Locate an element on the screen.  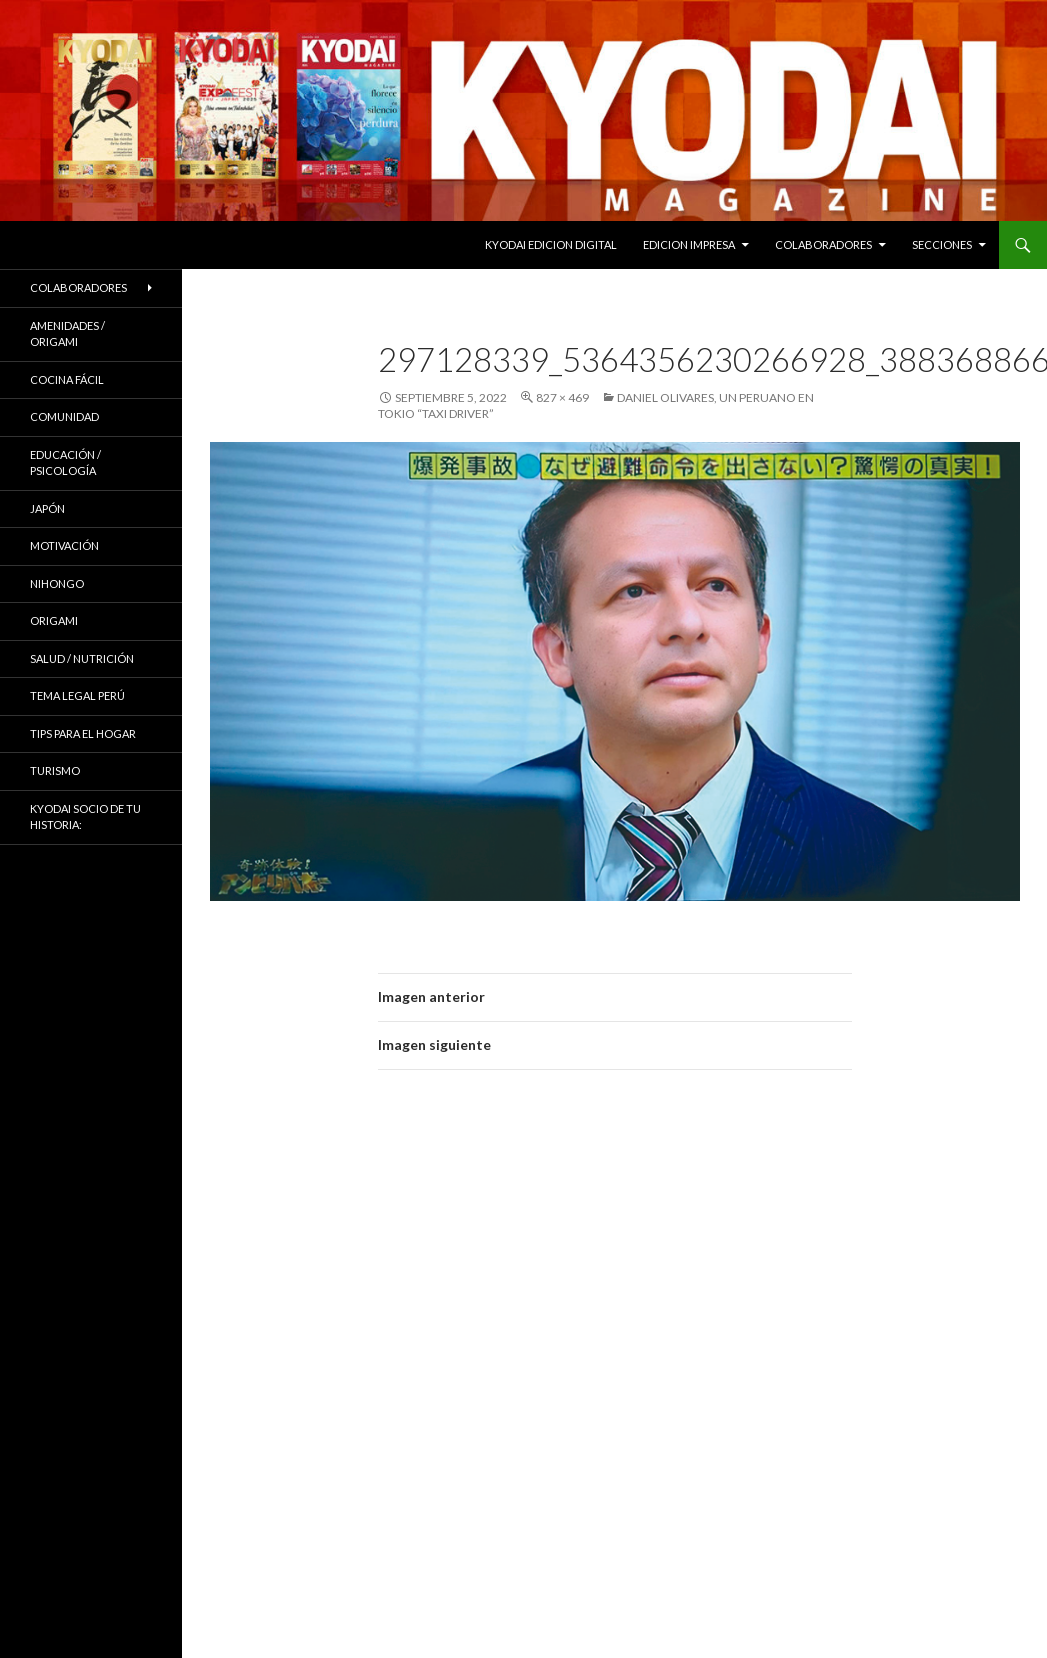
KYODAI EDICION DIGITAL is located at coordinates (551, 244).